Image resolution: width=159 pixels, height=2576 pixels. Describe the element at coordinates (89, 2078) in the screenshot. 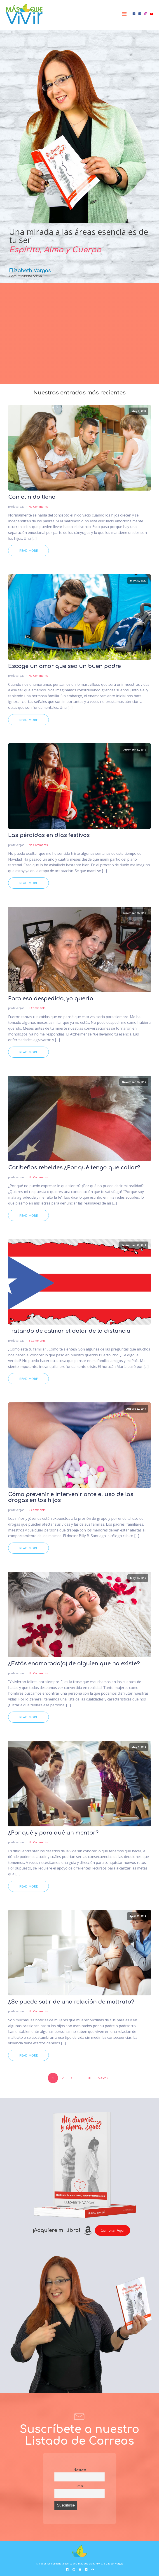

I see `20 [Page 20]` at that location.